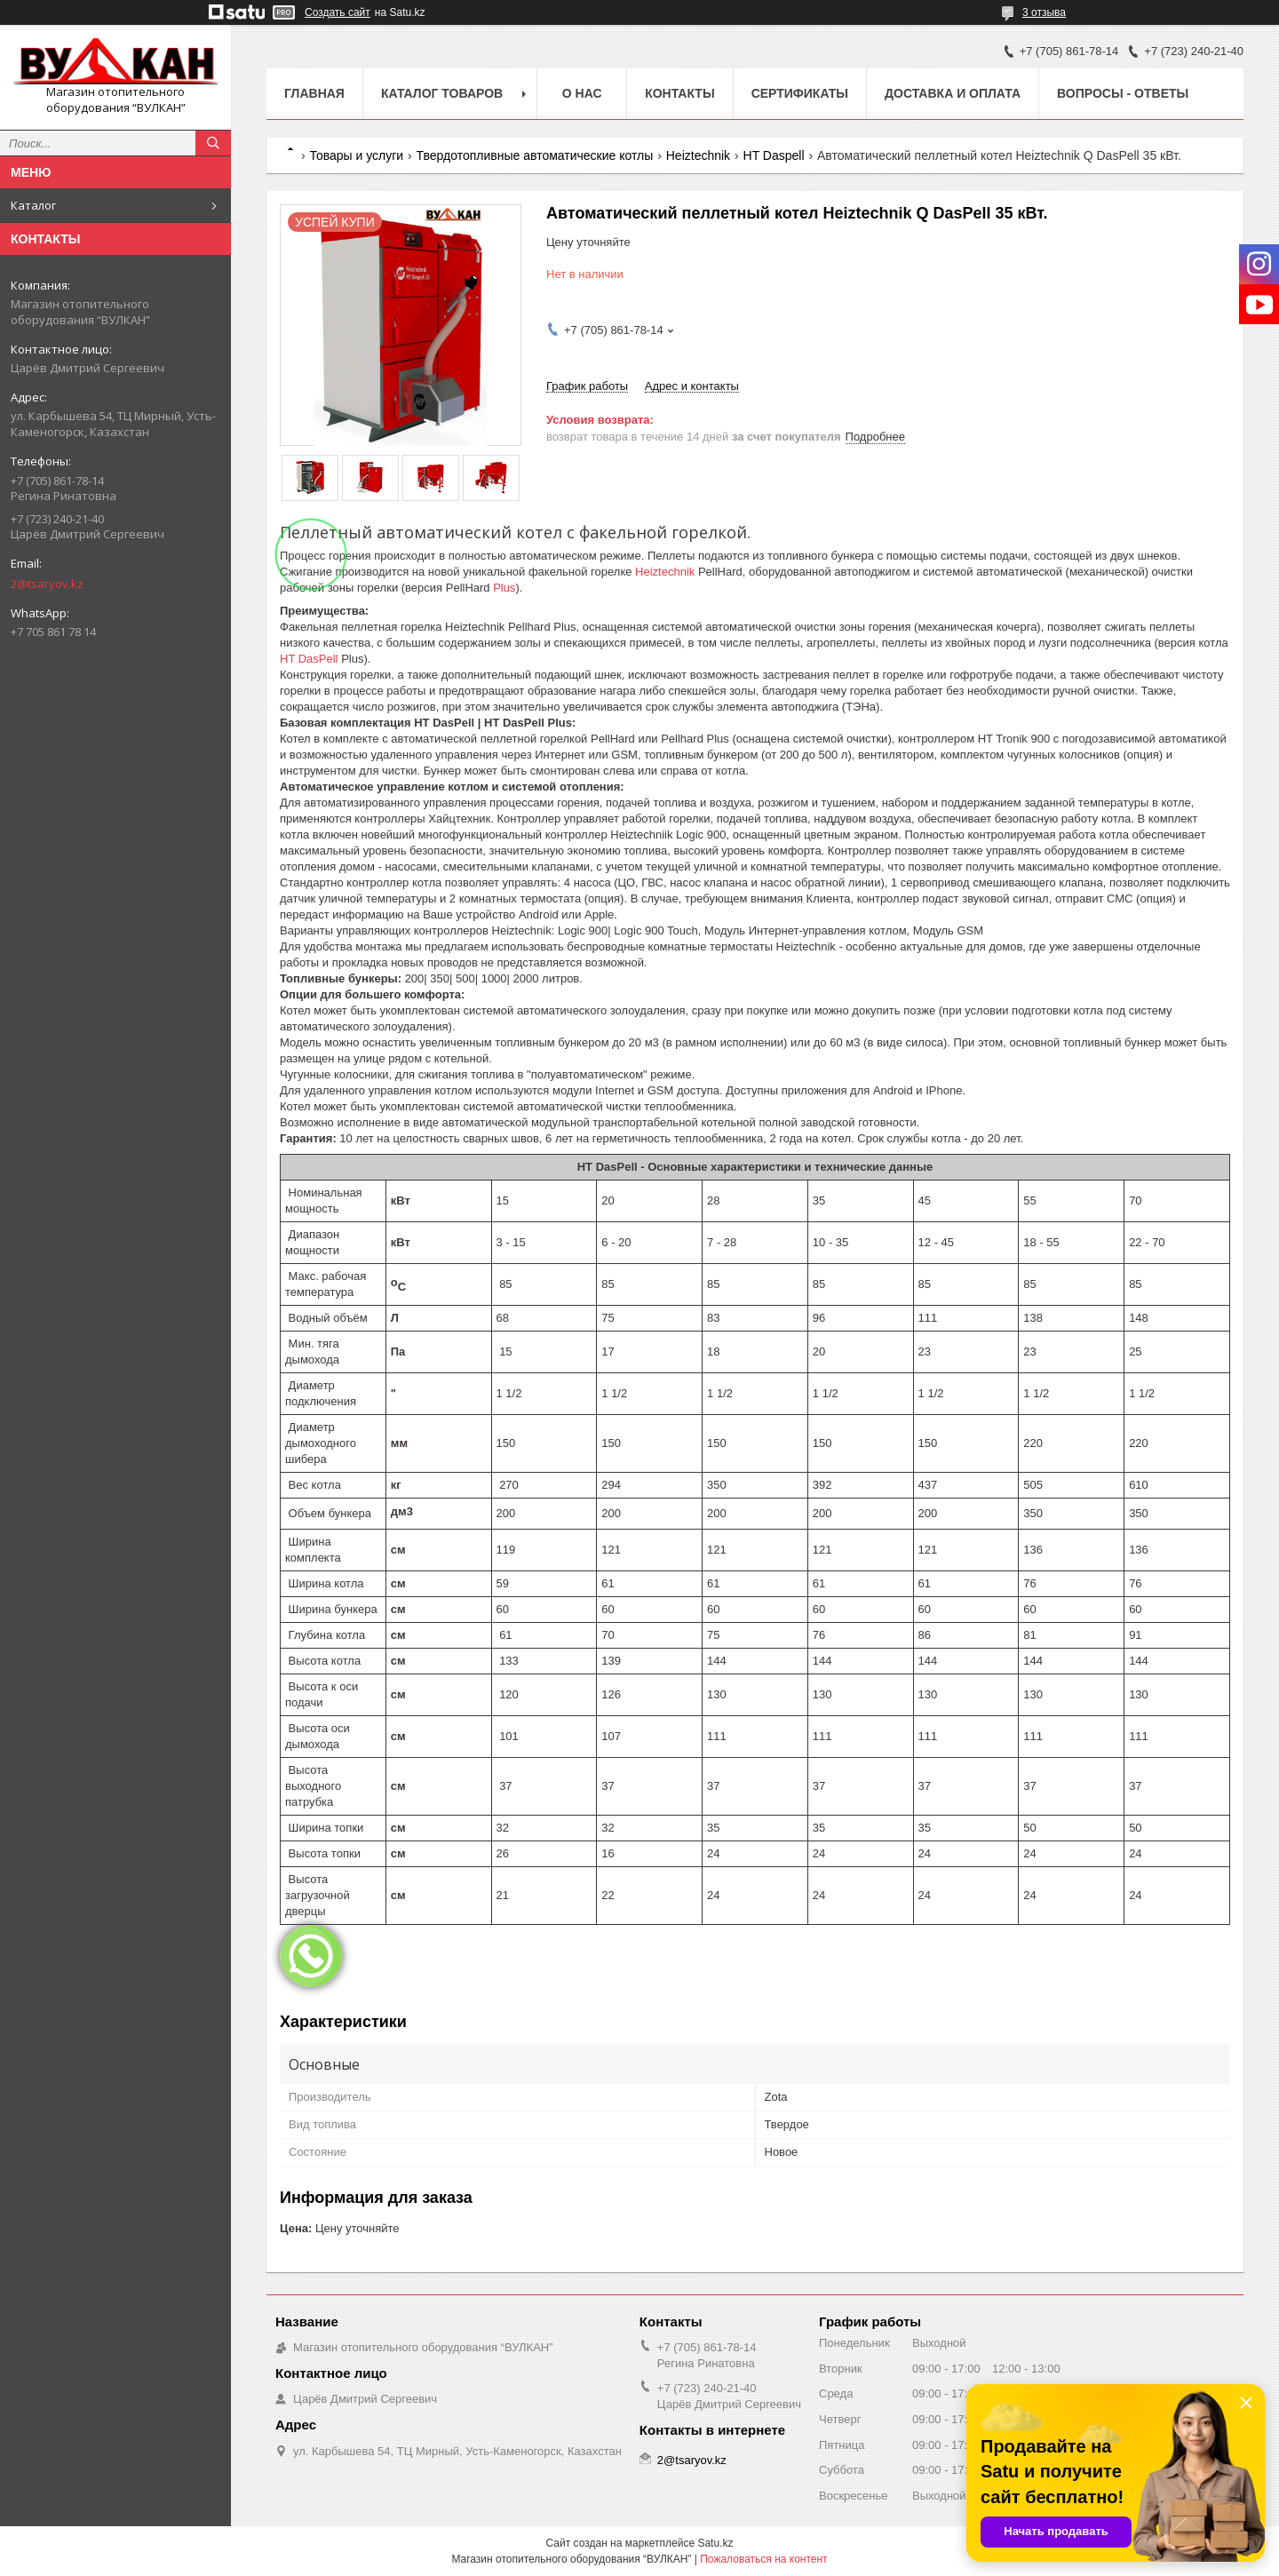 This screenshot has width=1279, height=2576. Describe the element at coordinates (504, 587) in the screenshot. I see `Plus` at that location.